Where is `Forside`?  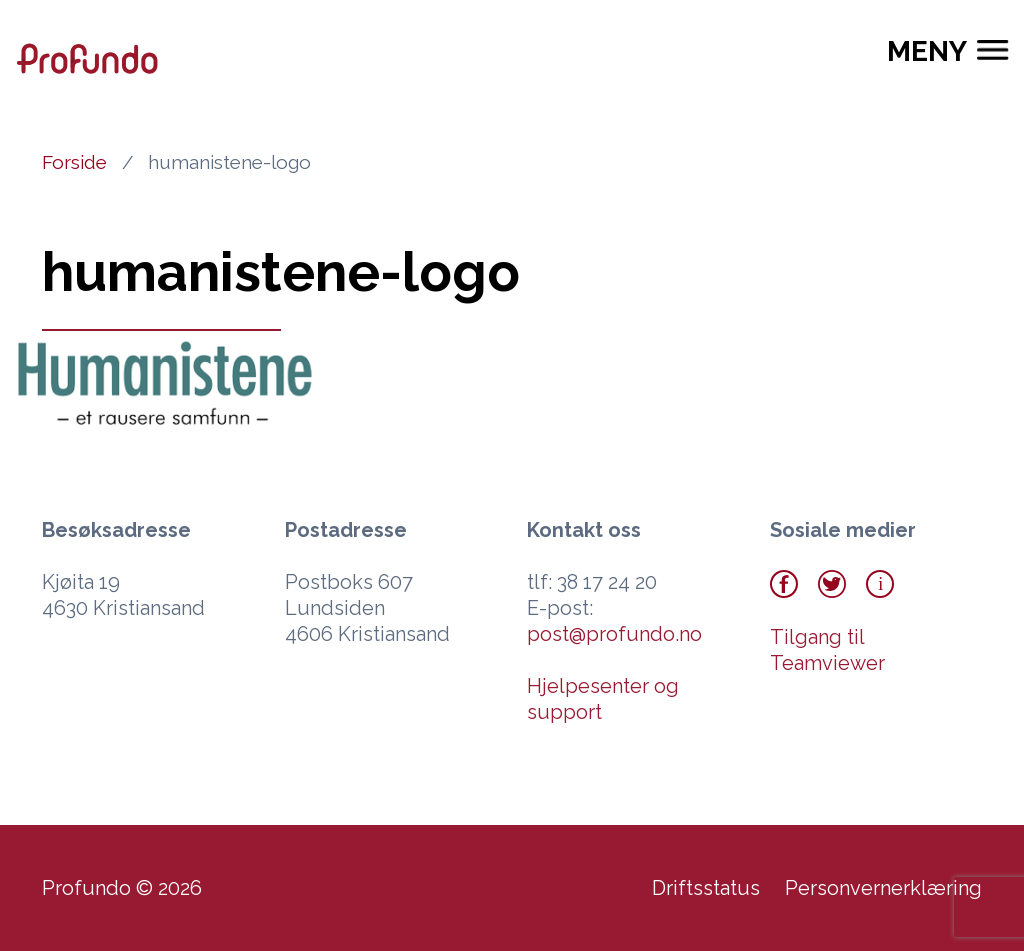
Forside is located at coordinates (74, 162).